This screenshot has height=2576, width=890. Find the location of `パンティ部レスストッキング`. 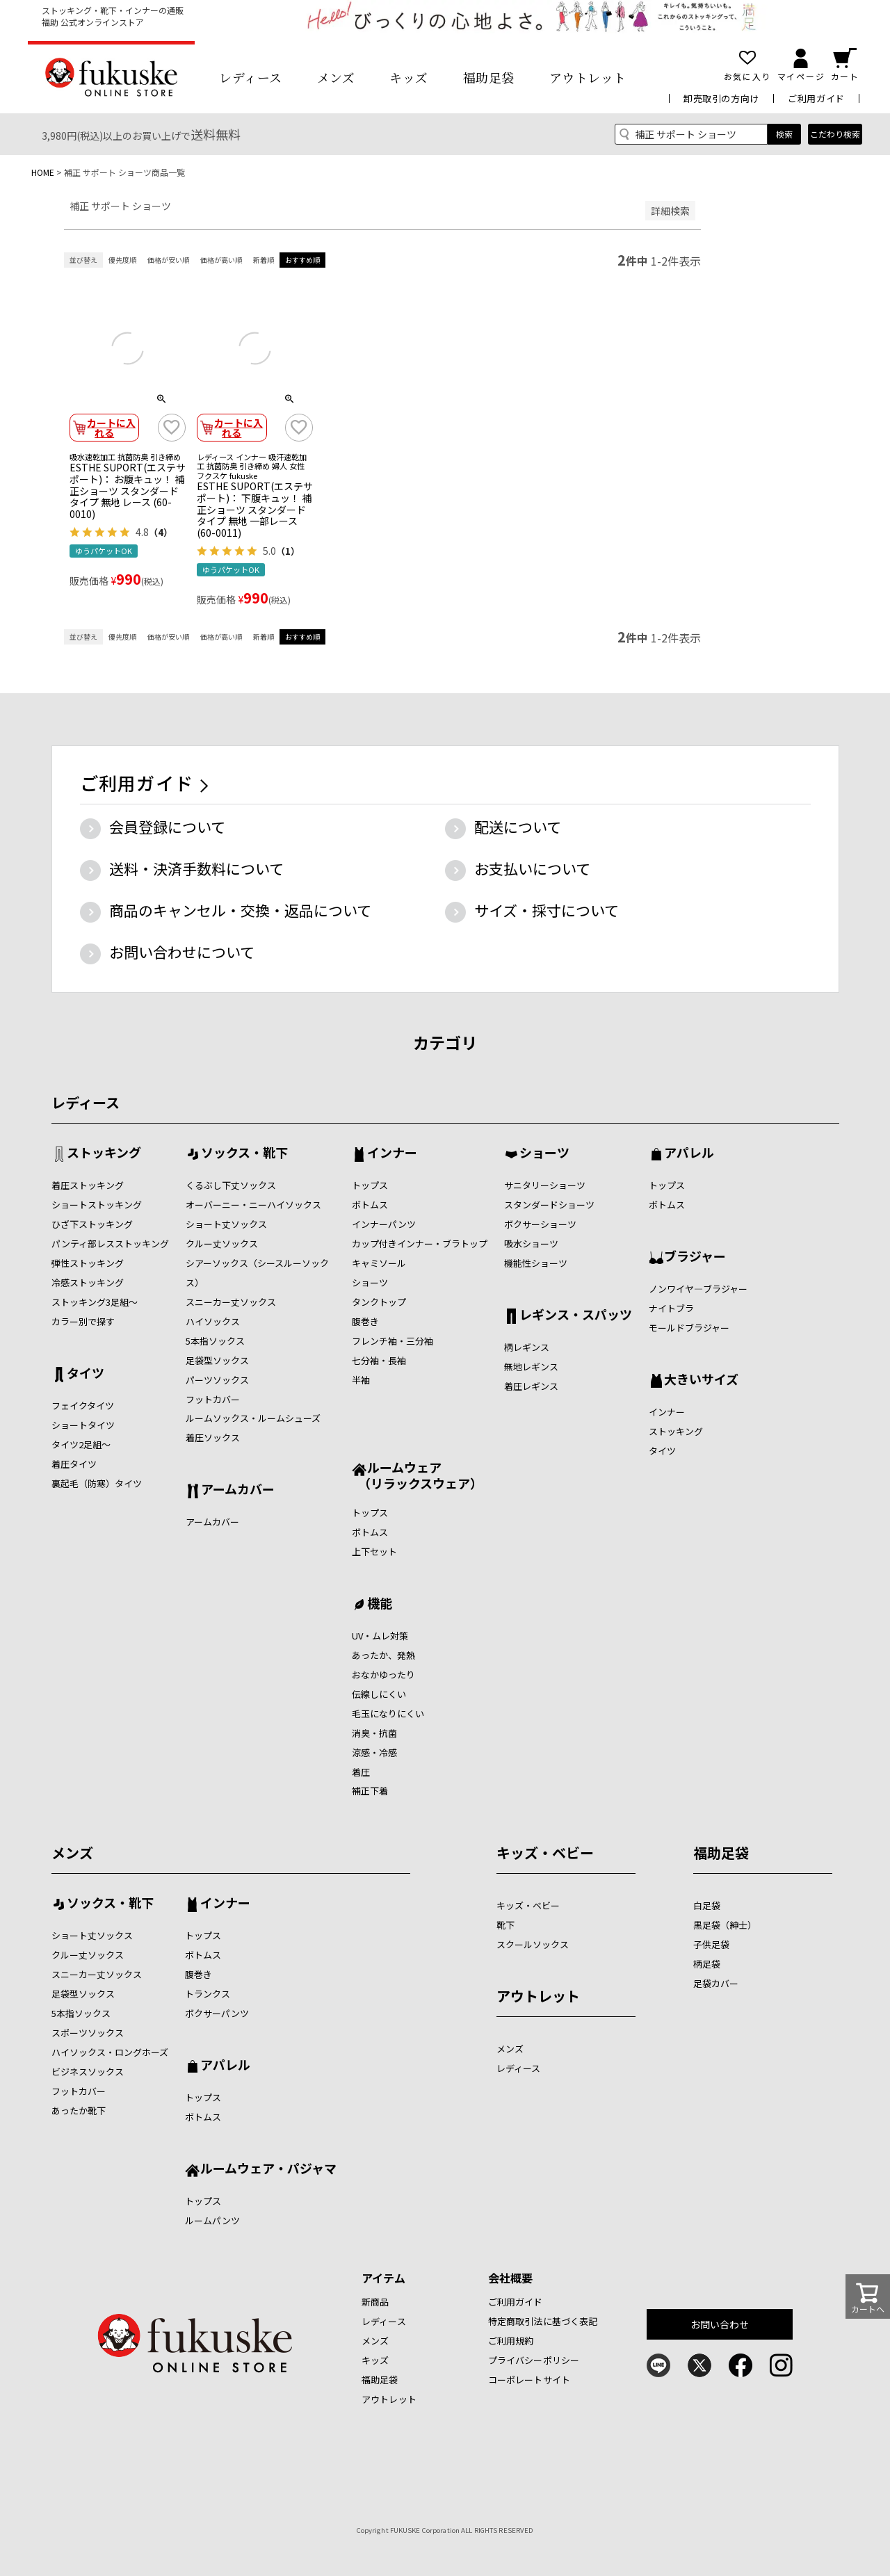

パンティ部レスストッキング is located at coordinates (110, 1243).